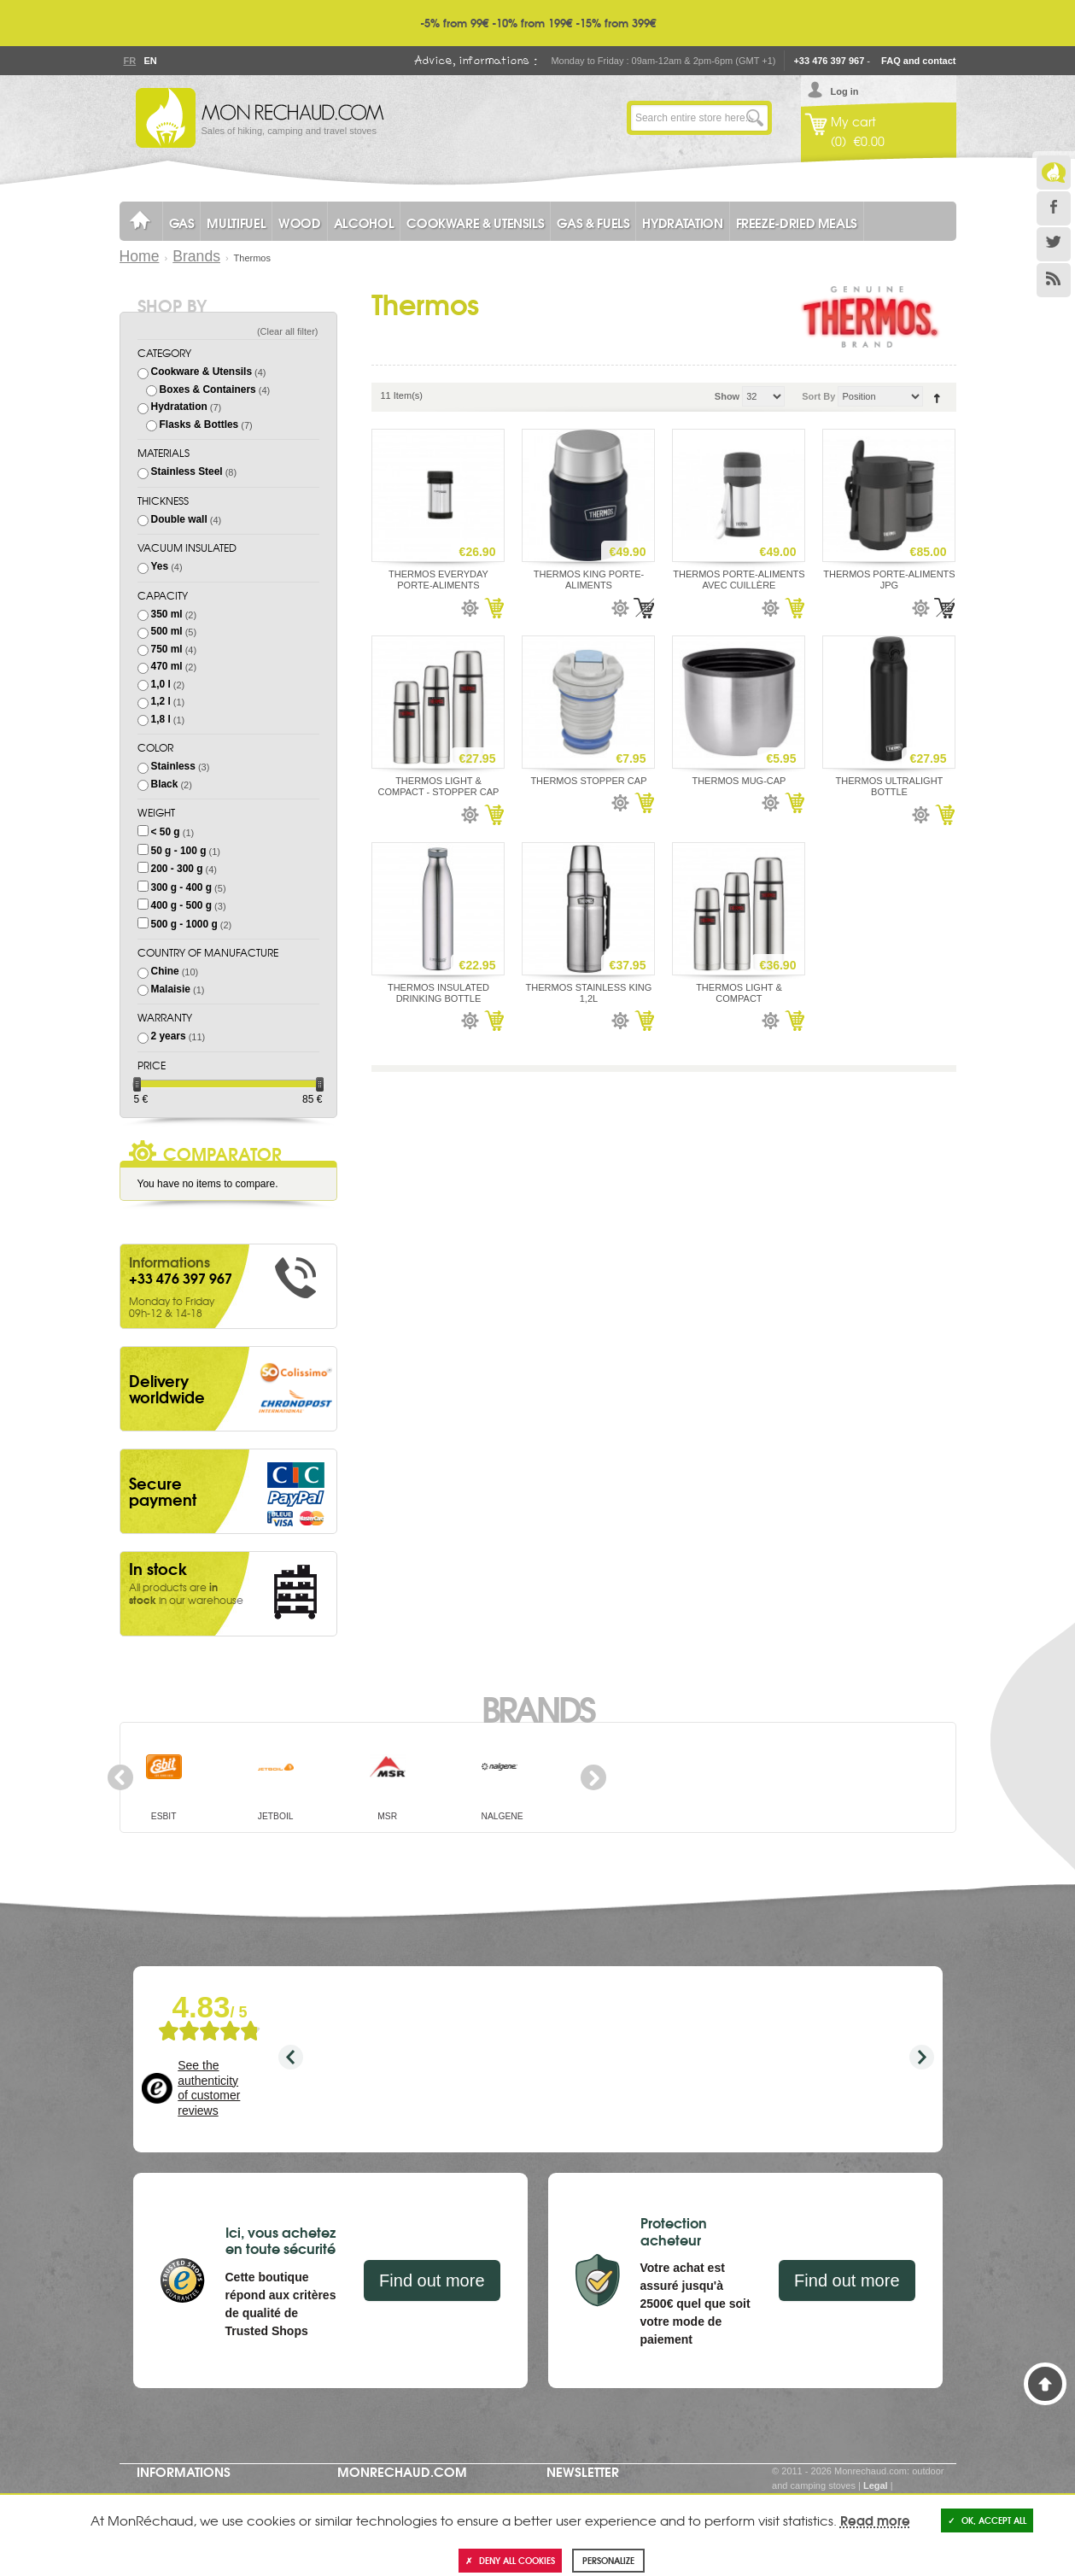  What do you see at coordinates (130, 61) in the screenshot?
I see `Fr` at bounding box center [130, 61].